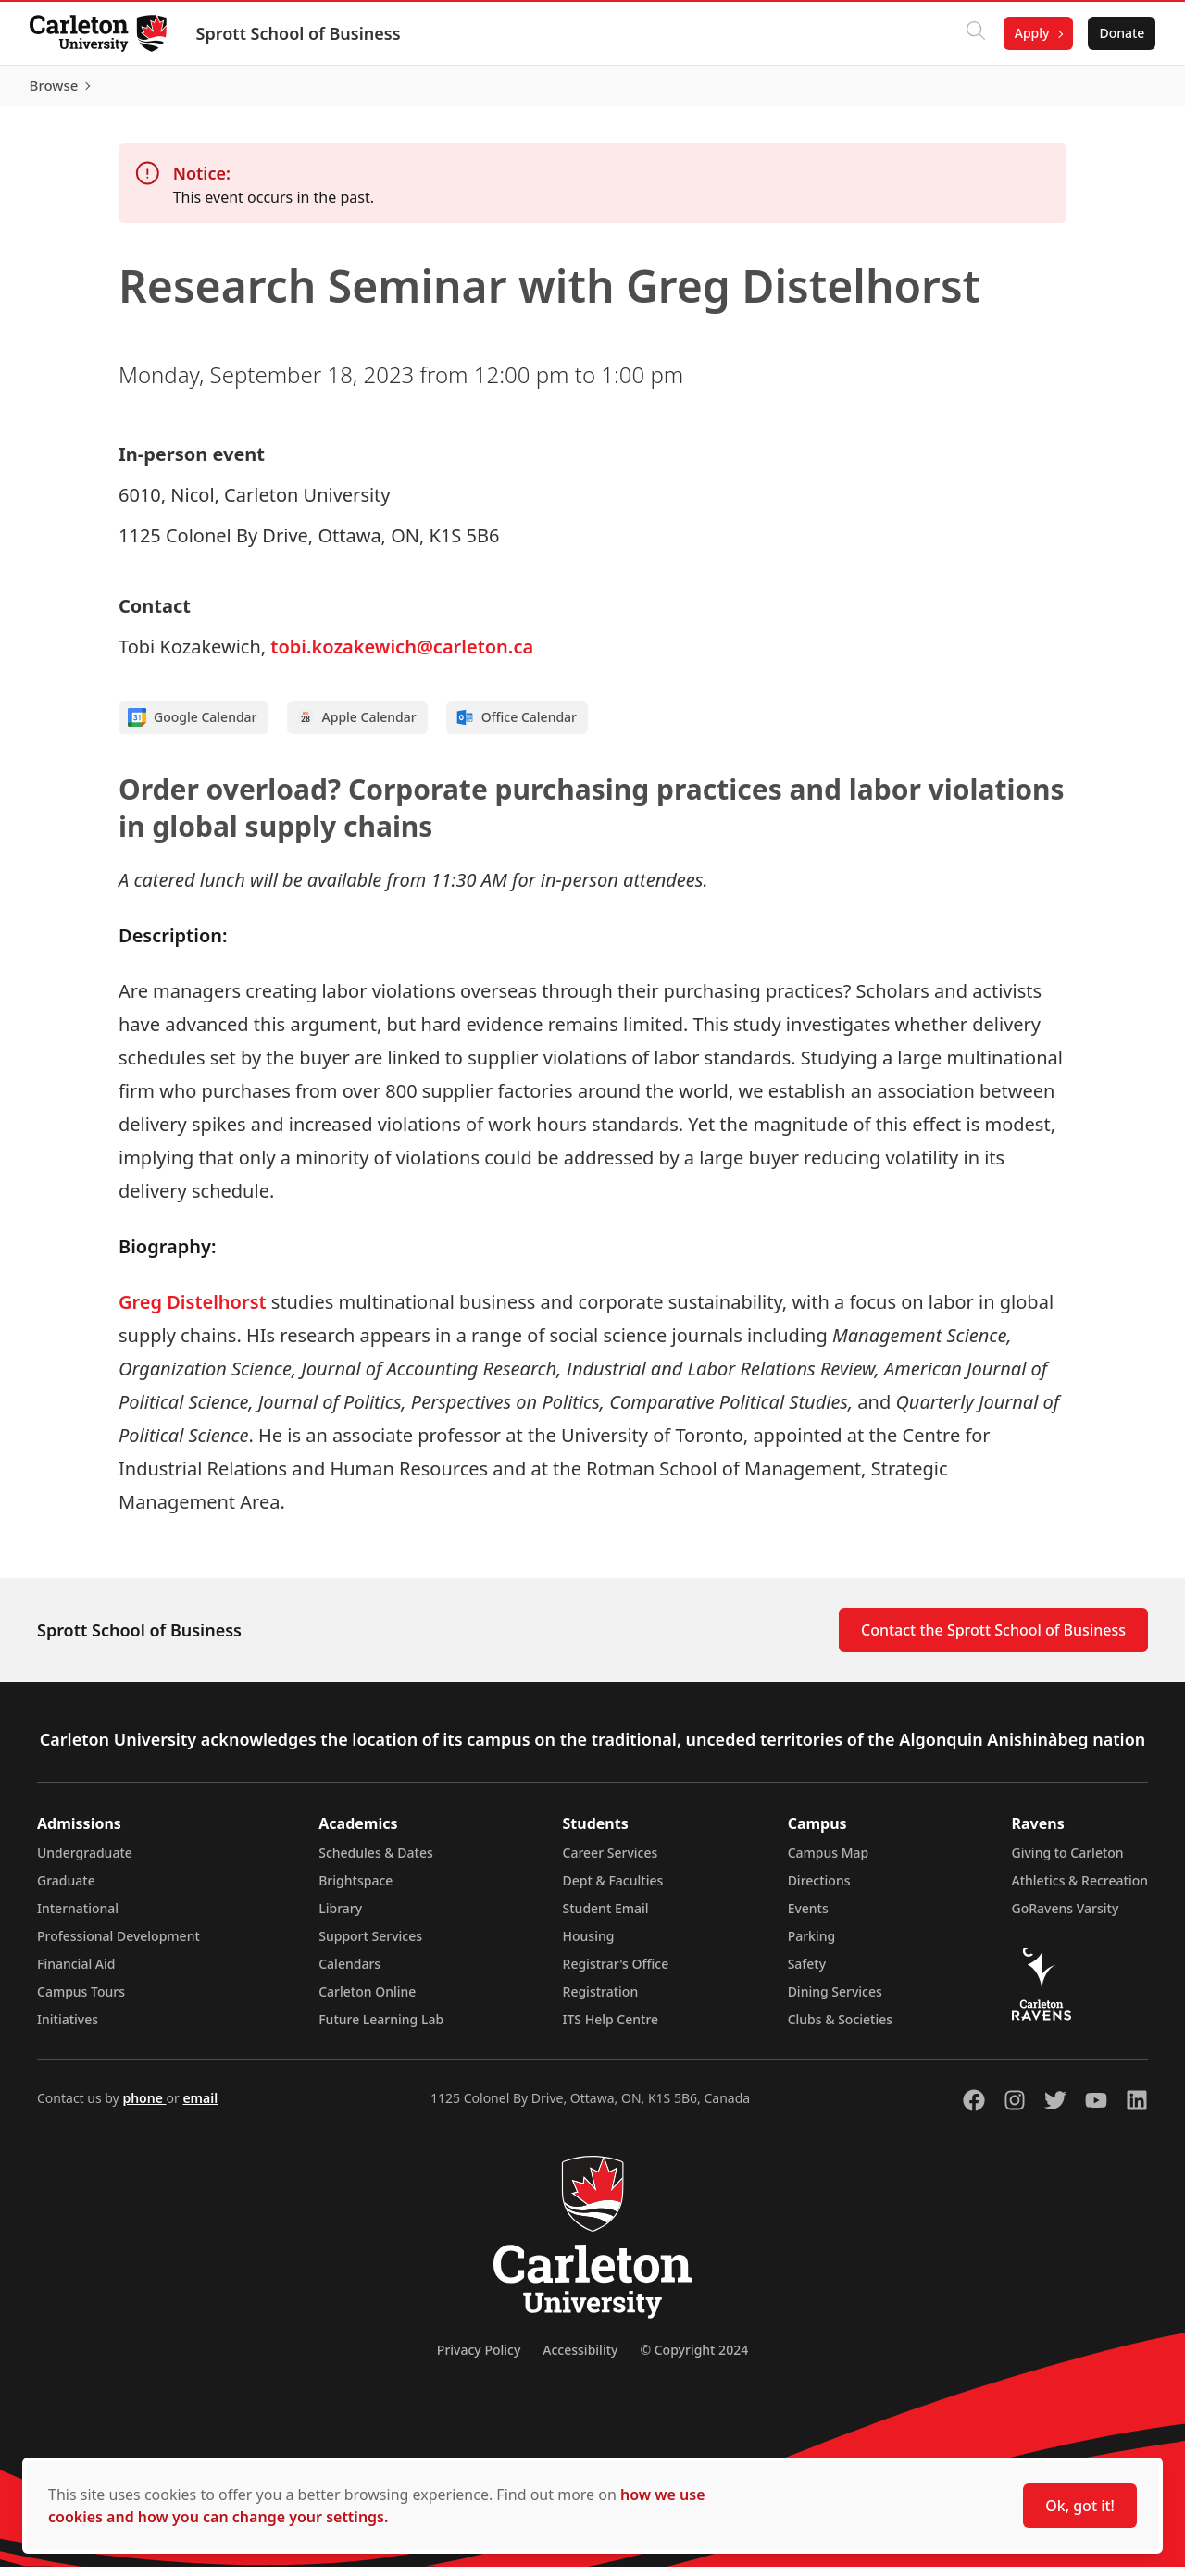 This screenshot has height=2576, width=1185. What do you see at coordinates (812, 1945) in the screenshot?
I see `Parking` at bounding box center [812, 1945].